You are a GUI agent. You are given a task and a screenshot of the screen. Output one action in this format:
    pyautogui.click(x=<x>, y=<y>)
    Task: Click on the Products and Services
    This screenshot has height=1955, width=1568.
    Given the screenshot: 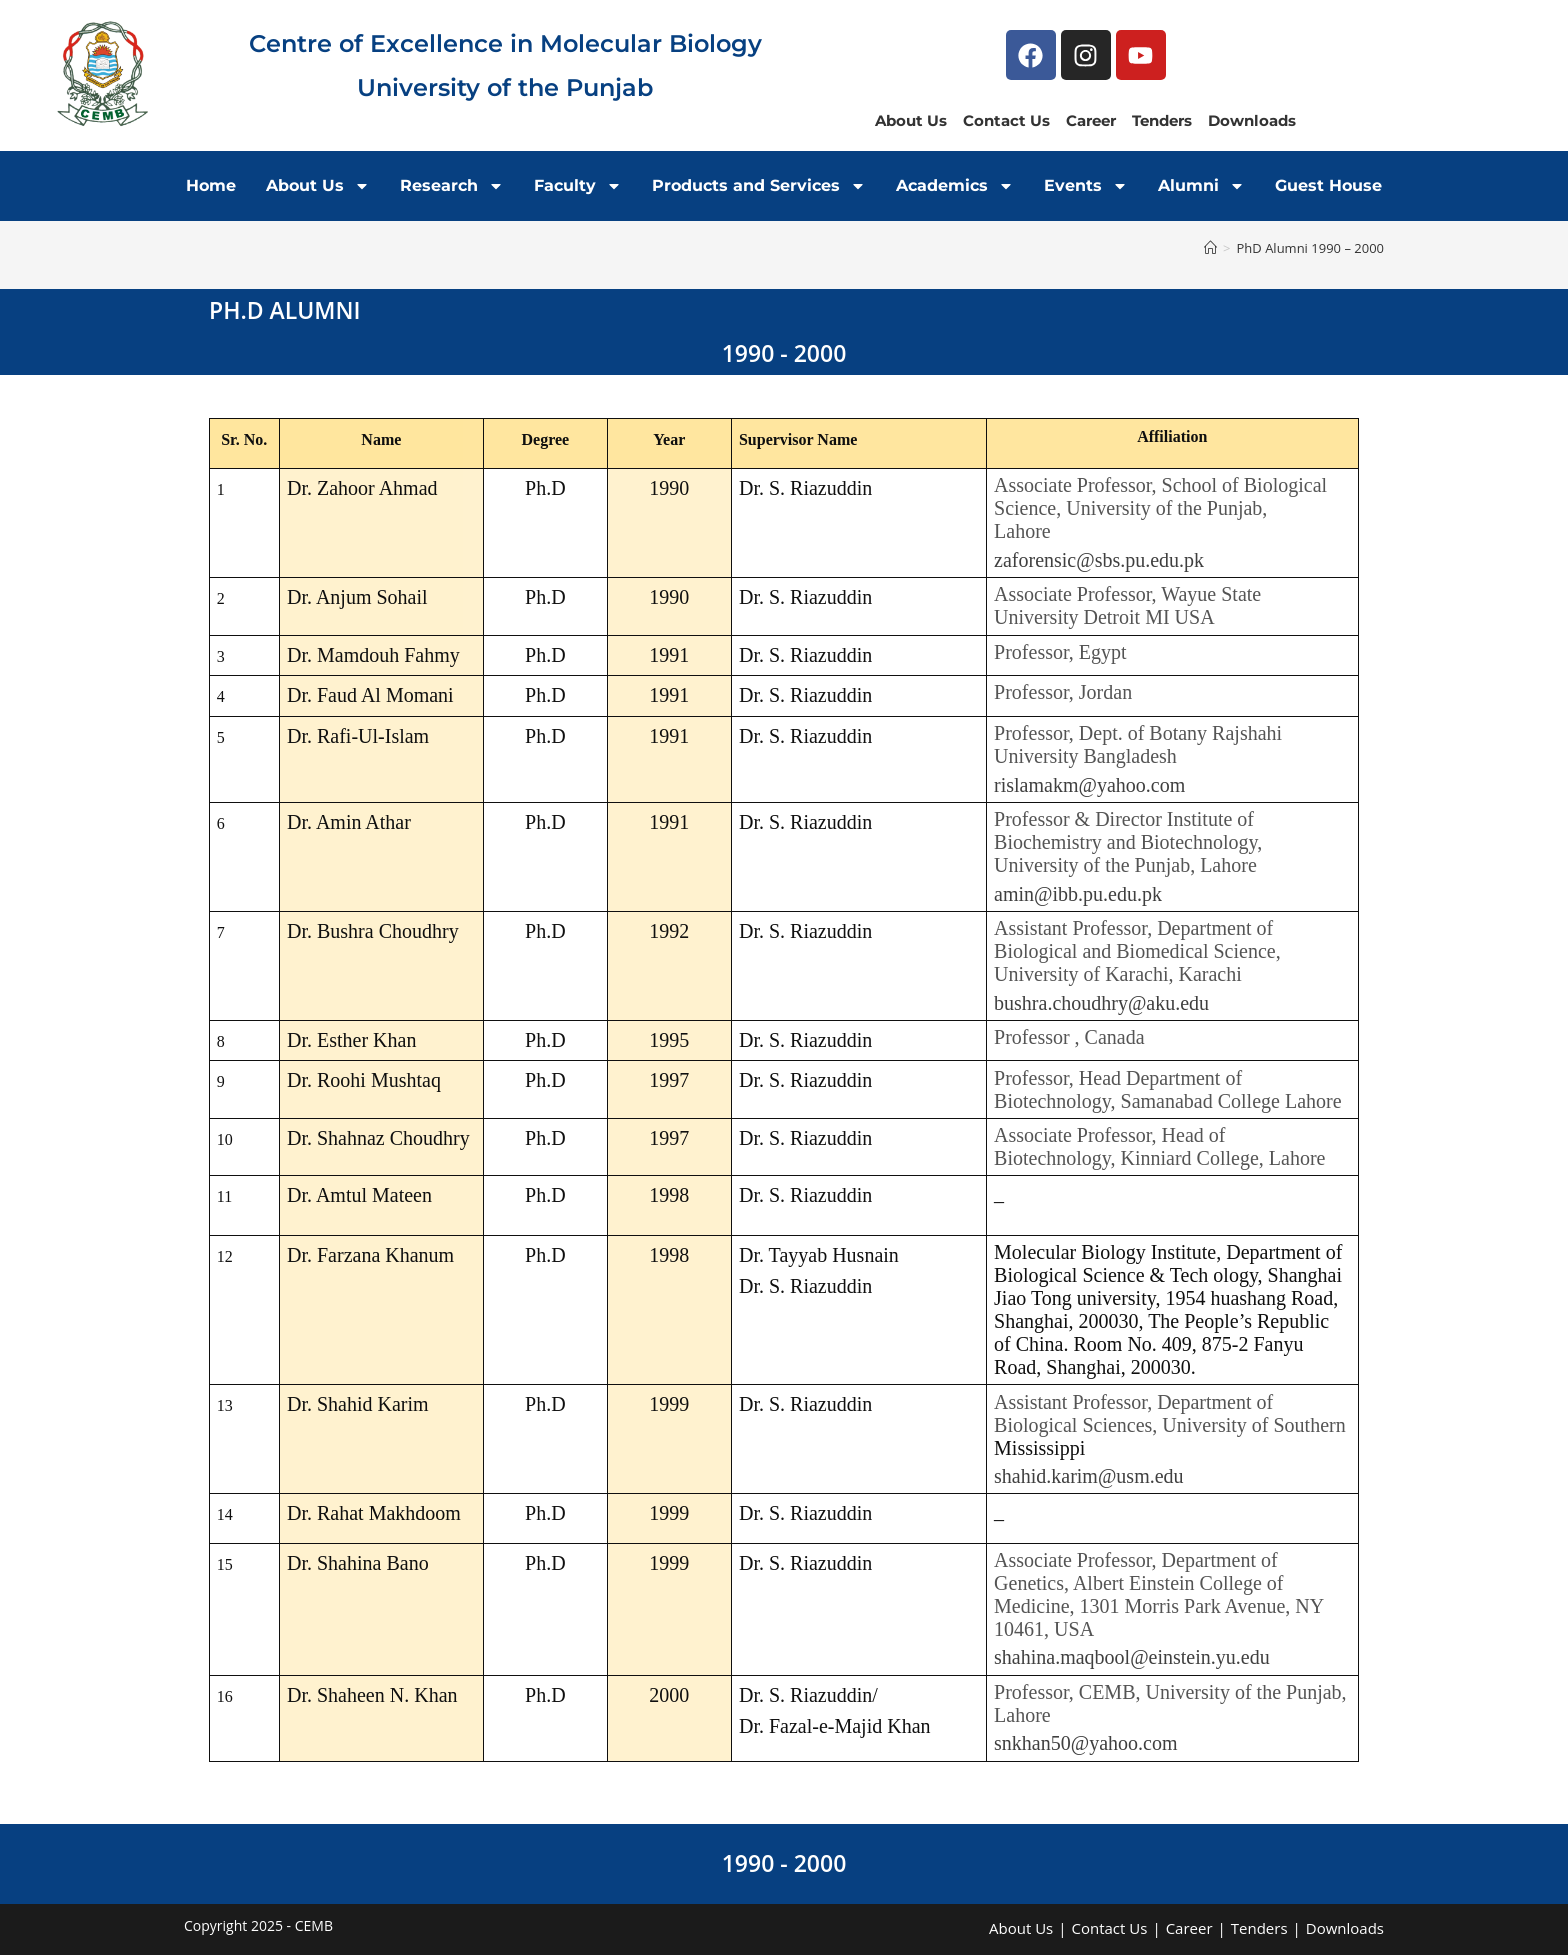 What is the action you would take?
    pyautogui.click(x=759, y=186)
    